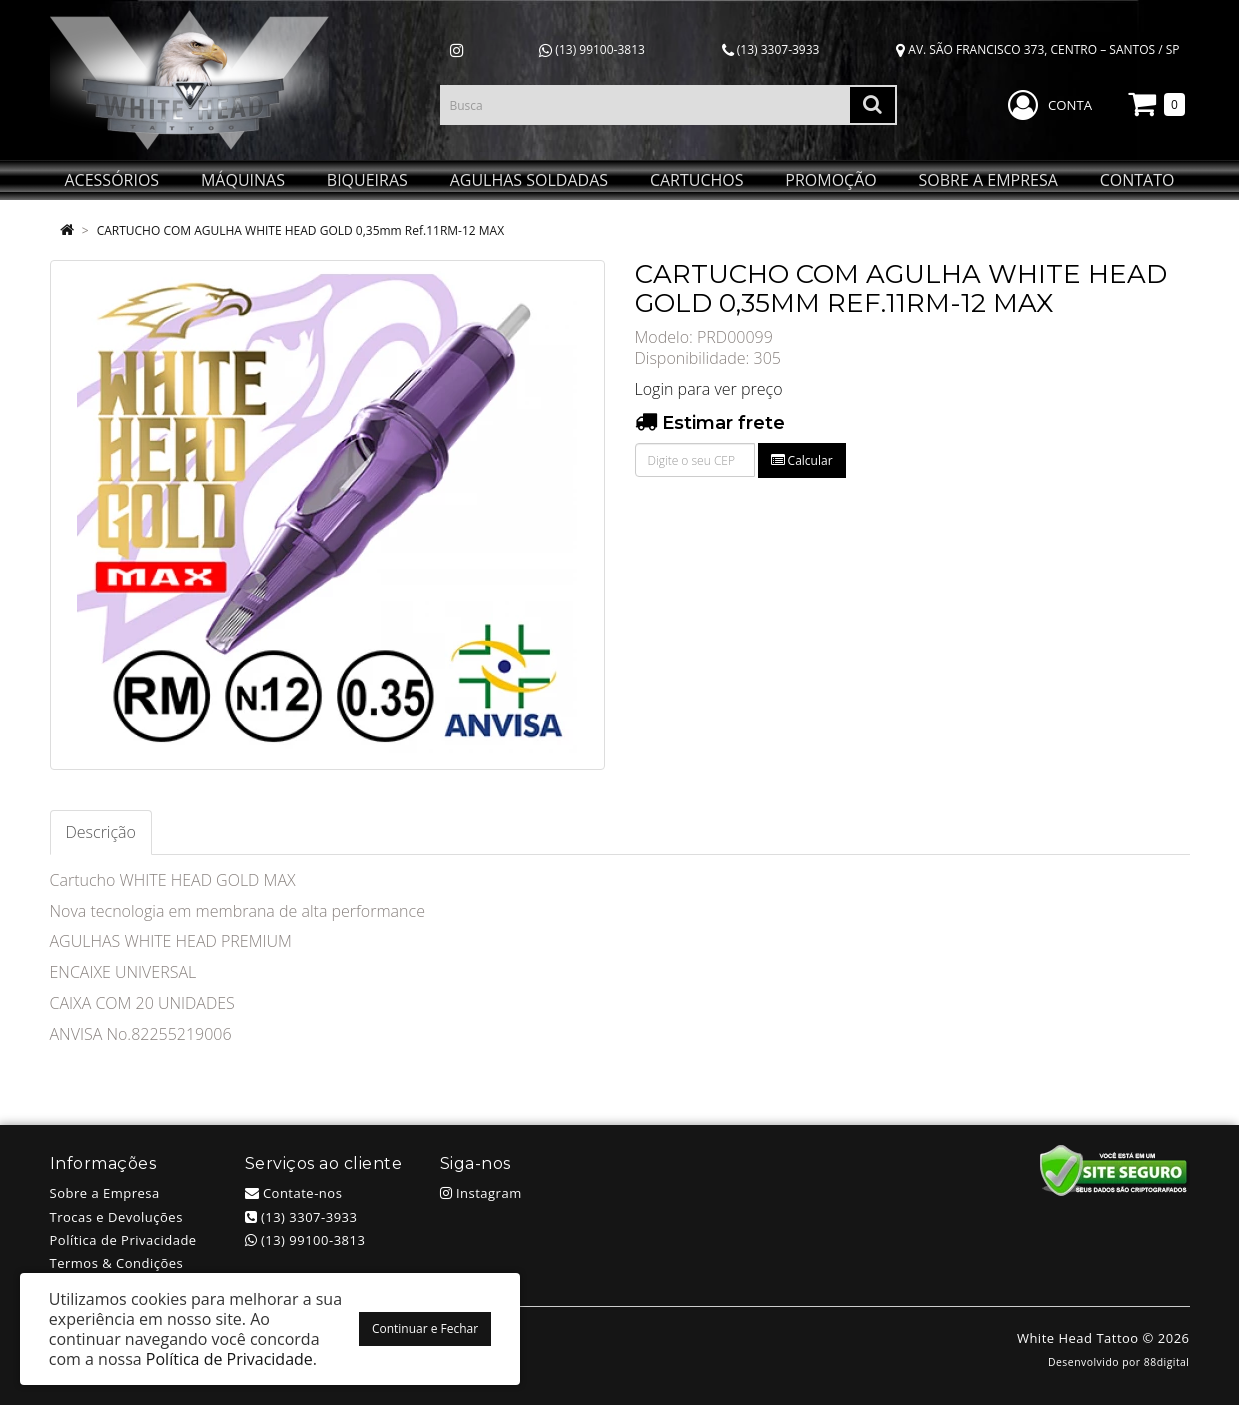 This screenshot has width=1239, height=1405. What do you see at coordinates (481, 1193) in the screenshot?
I see `Instagram` at bounding box center [481, 1193].